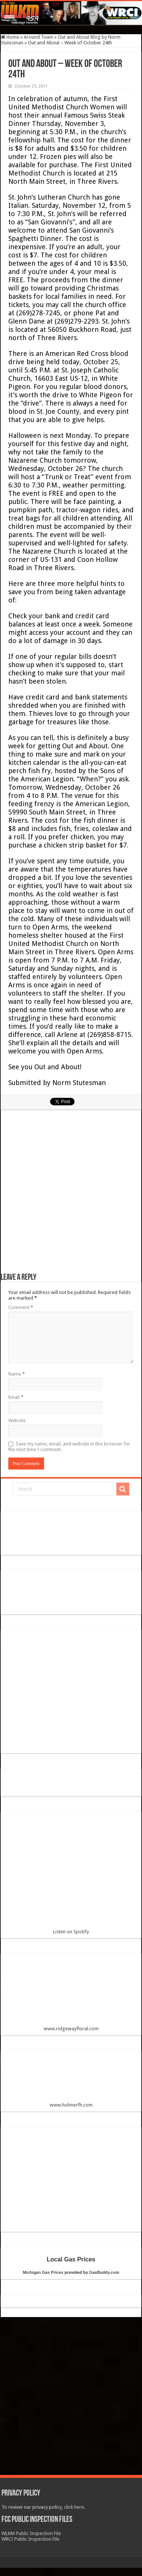 The image size is (142, 2576). I want to click on click here, so click(74, 2507).